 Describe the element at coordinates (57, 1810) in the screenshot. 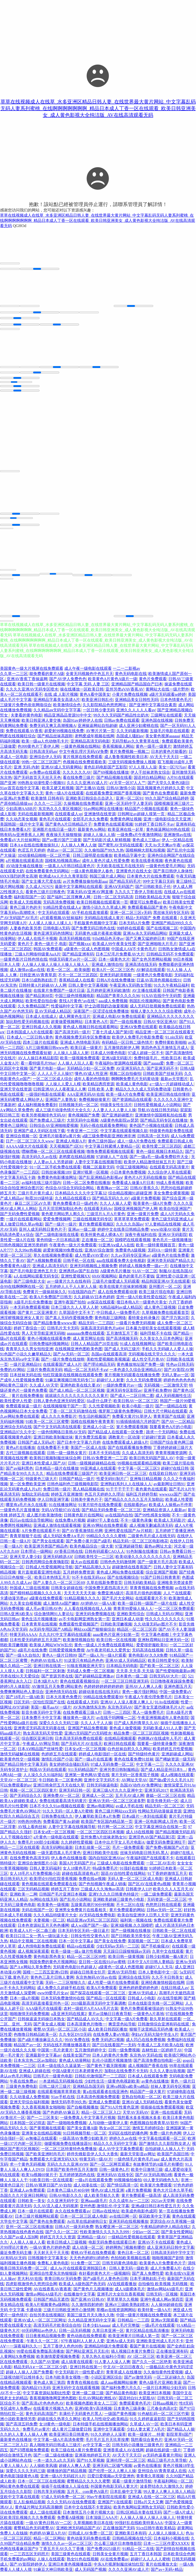

I see `日本不卡久久91av视频在线观看` at that location.